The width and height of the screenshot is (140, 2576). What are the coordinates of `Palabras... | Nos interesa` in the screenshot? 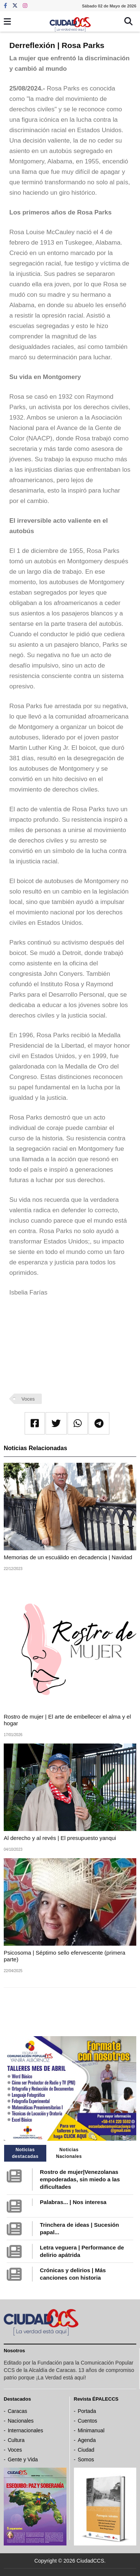 It's located at (73, 2202).